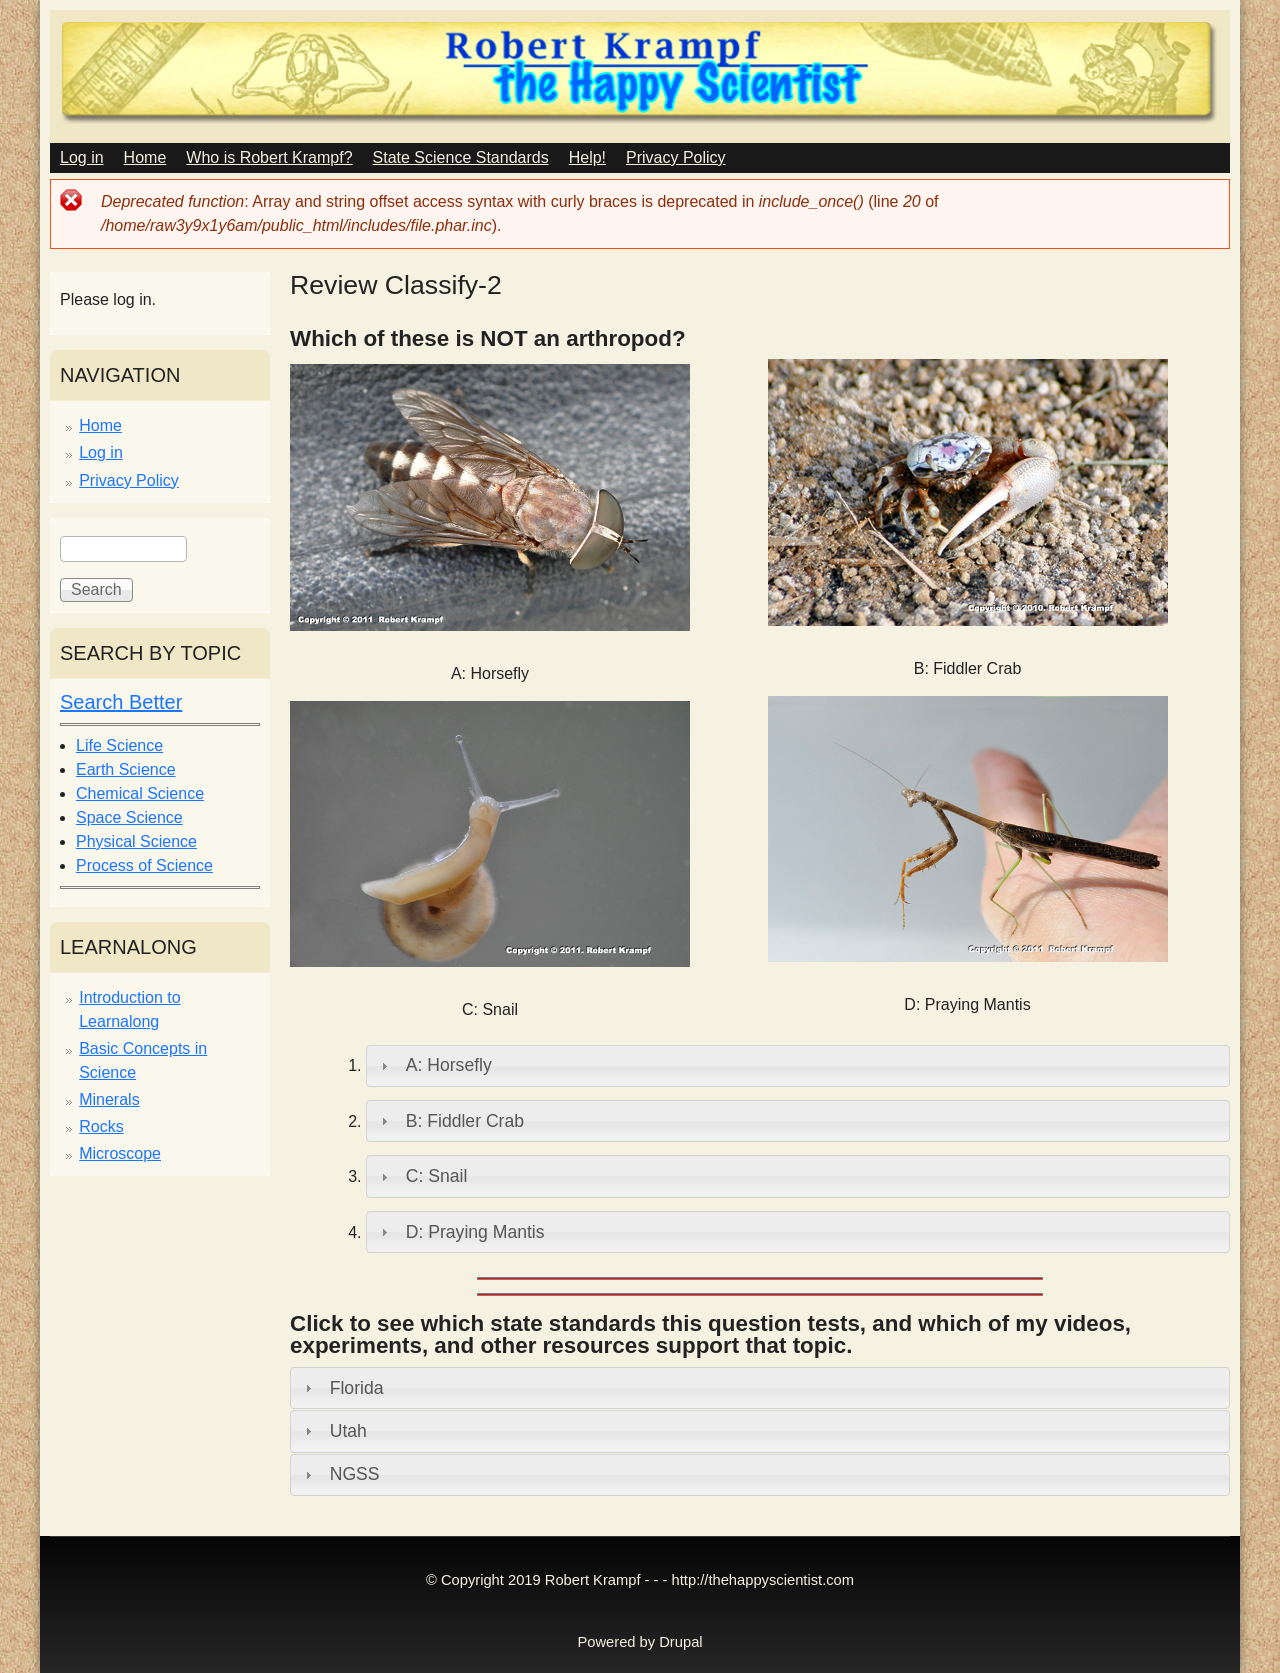 The height and width of the screenshot is (1673, 1280). Describe the element at coordinates (357, 1388) in the screenshot. I see `Florida` at that location.